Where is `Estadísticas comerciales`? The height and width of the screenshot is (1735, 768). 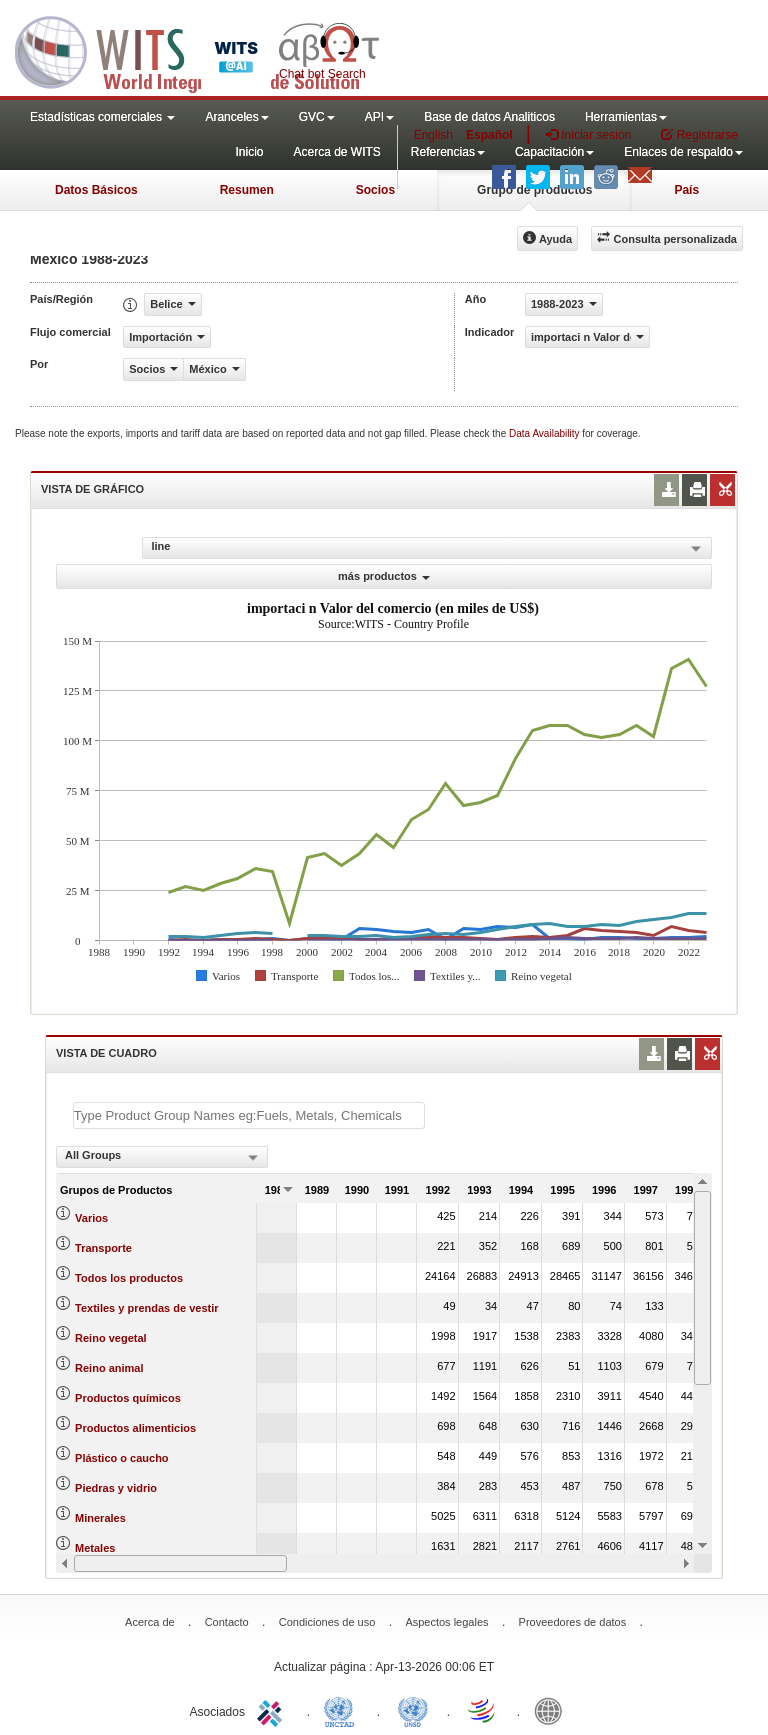 Estadísticas comerciales is located at coordinates (102, 117).